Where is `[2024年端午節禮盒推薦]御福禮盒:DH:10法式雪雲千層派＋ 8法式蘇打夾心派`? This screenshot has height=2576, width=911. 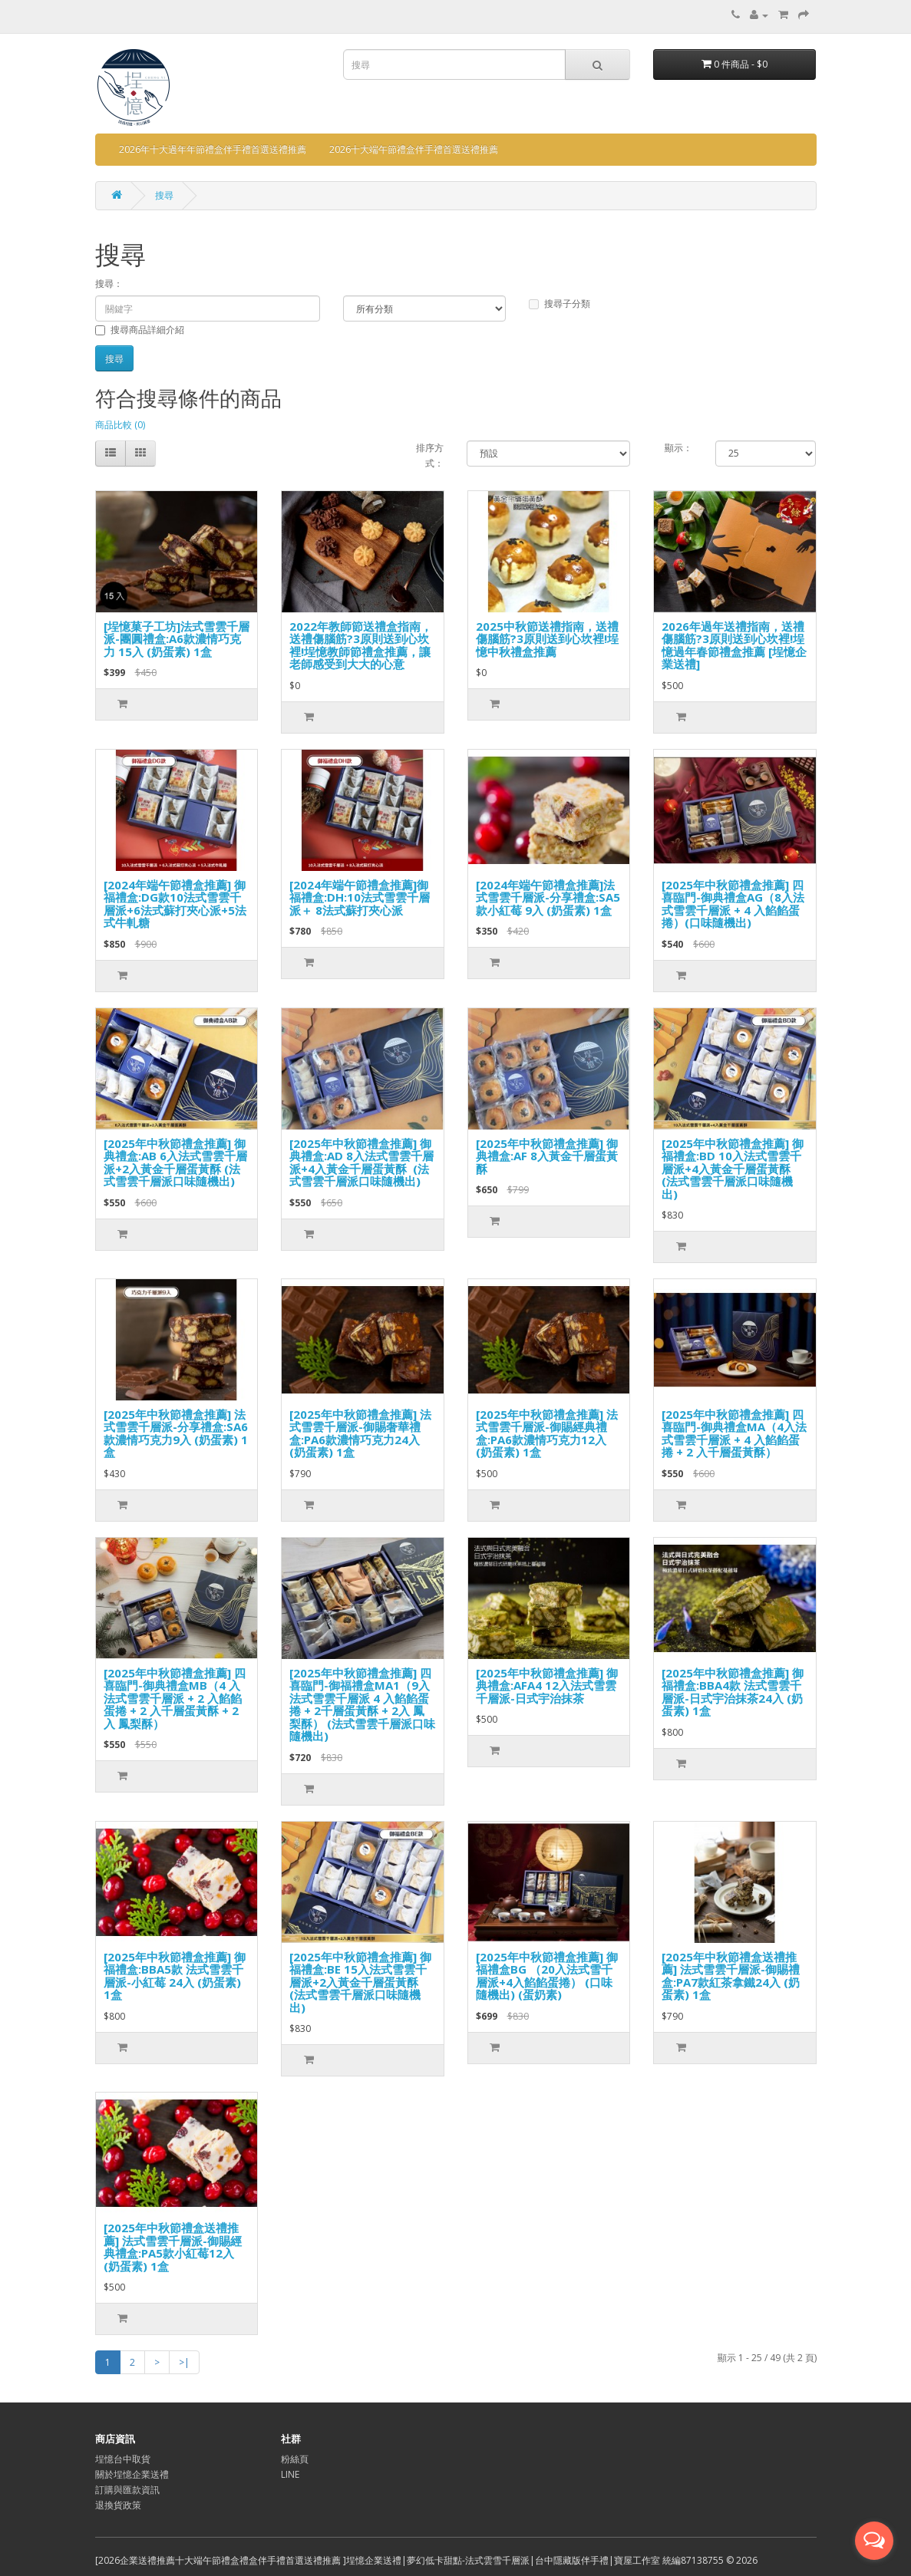 [2024年端午節禮盒推薦]御福禮盒:DH:10法式雪雲千層派＋ 8法式蘇打夾心派 is located at coordinates (359, 897).